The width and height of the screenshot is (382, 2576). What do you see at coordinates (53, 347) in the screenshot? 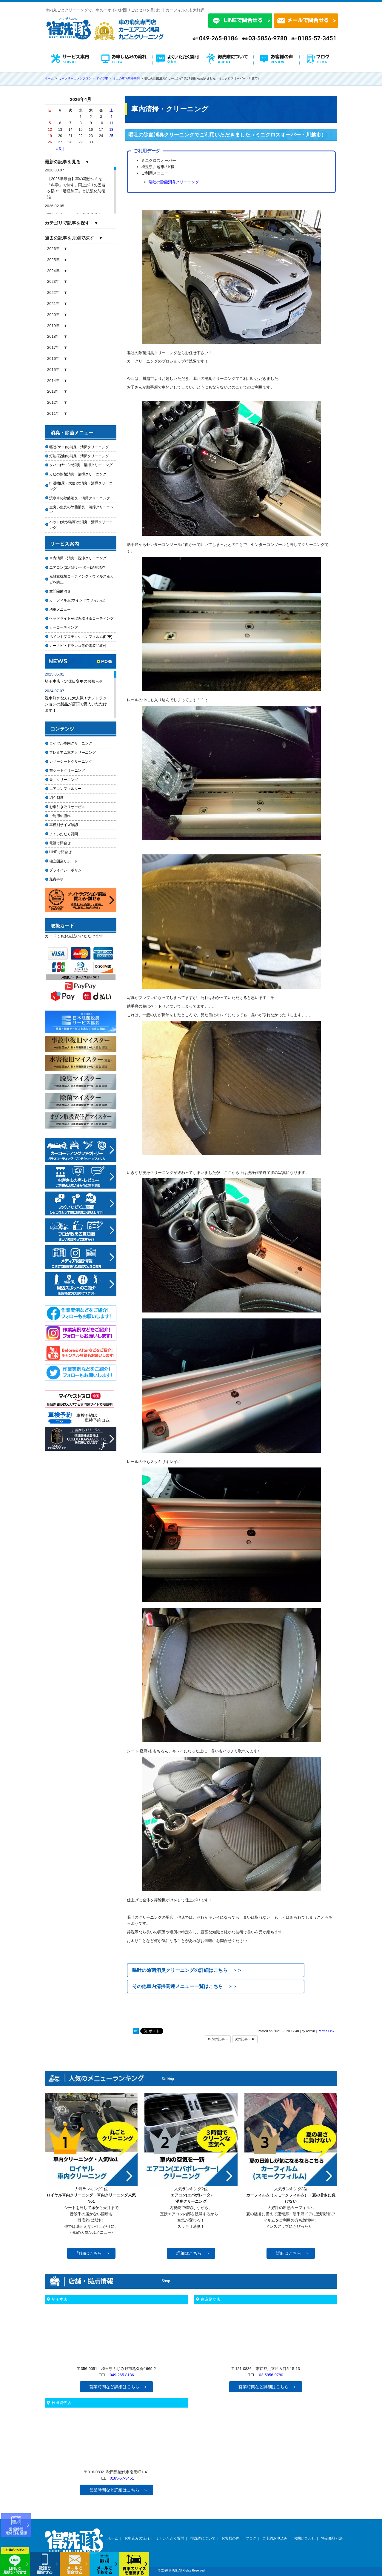
I see `2017年` at bounding box center [53, 347].